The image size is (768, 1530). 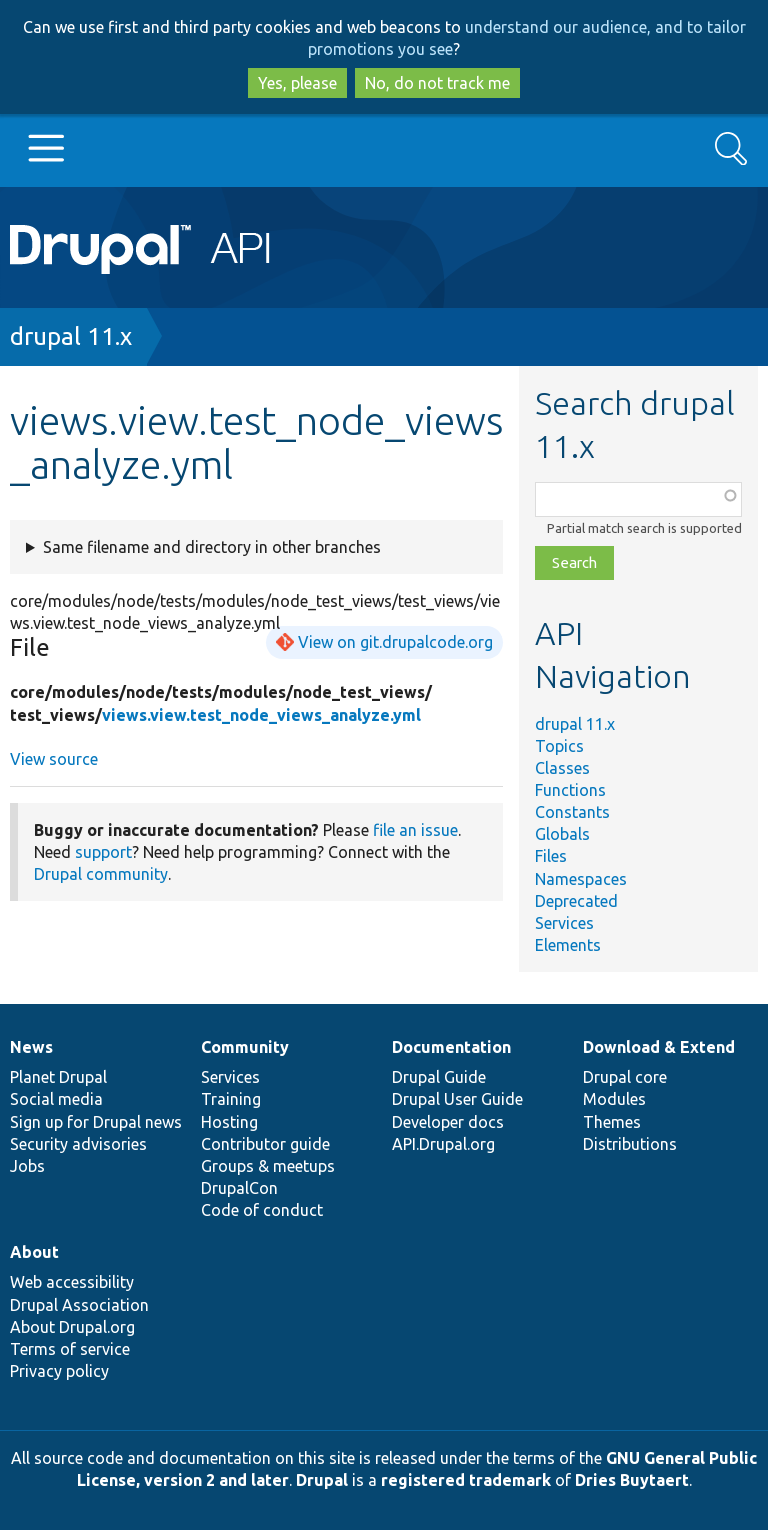 I want to click on Drupal core, so click(x=625, y=1077).